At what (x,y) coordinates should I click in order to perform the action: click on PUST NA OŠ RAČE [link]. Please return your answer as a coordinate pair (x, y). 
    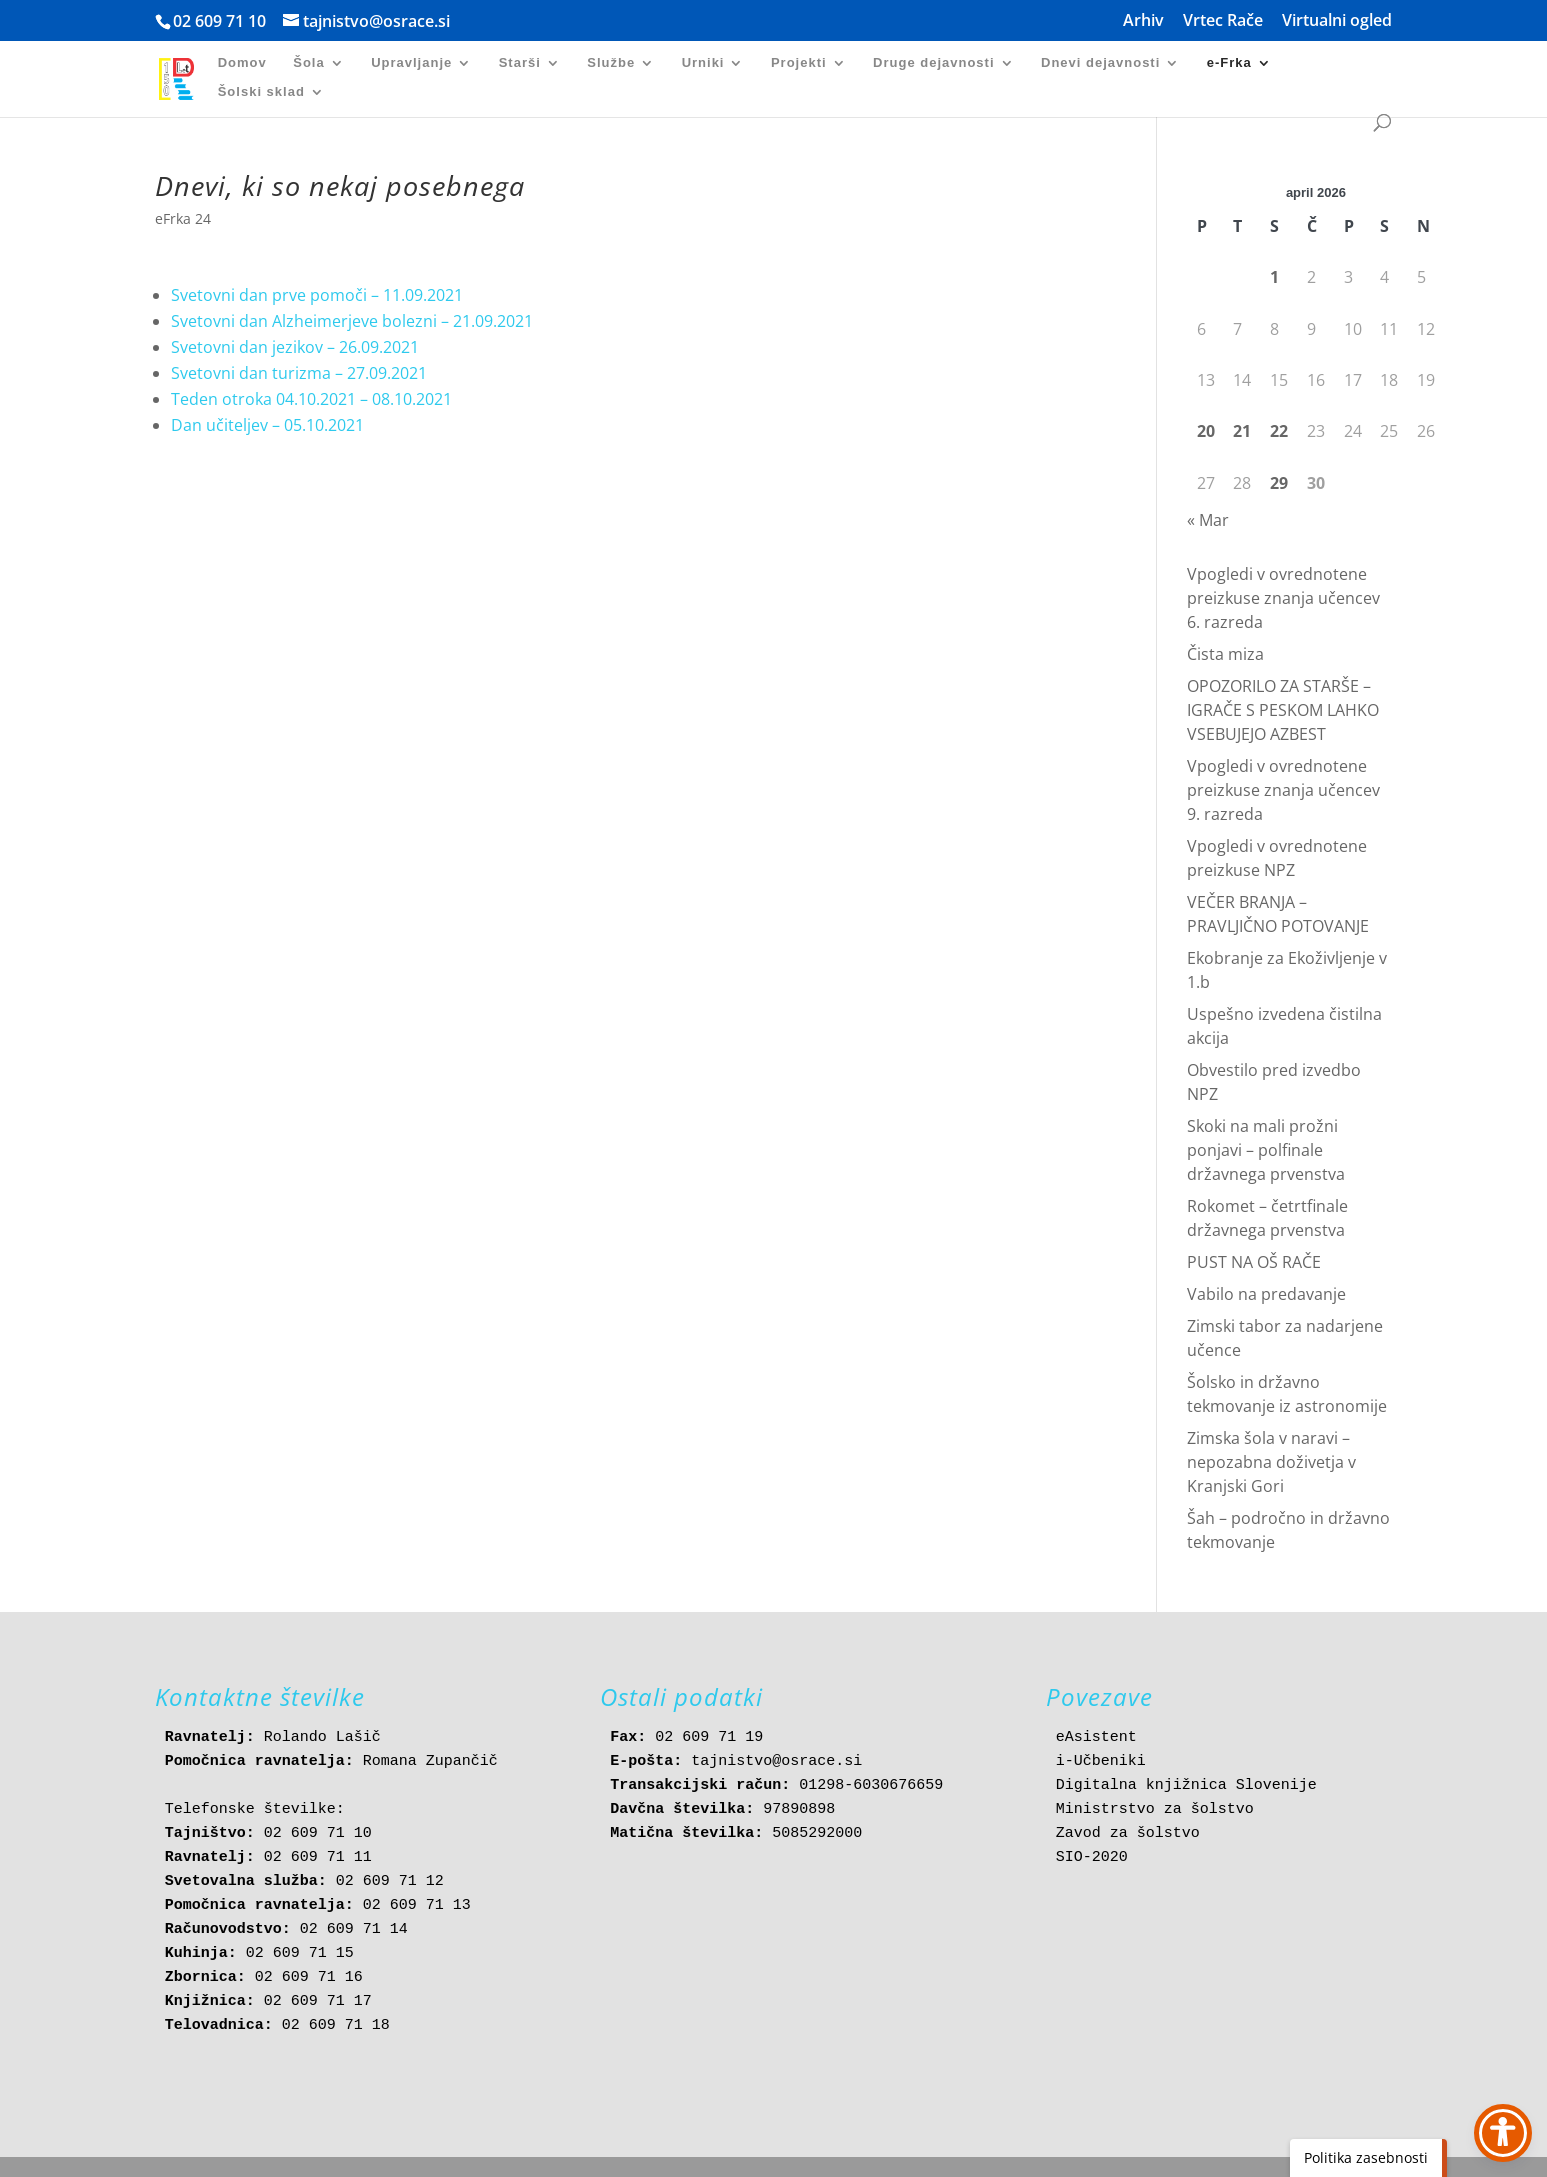
    Looking at the image, I should click on (1254, 1262).